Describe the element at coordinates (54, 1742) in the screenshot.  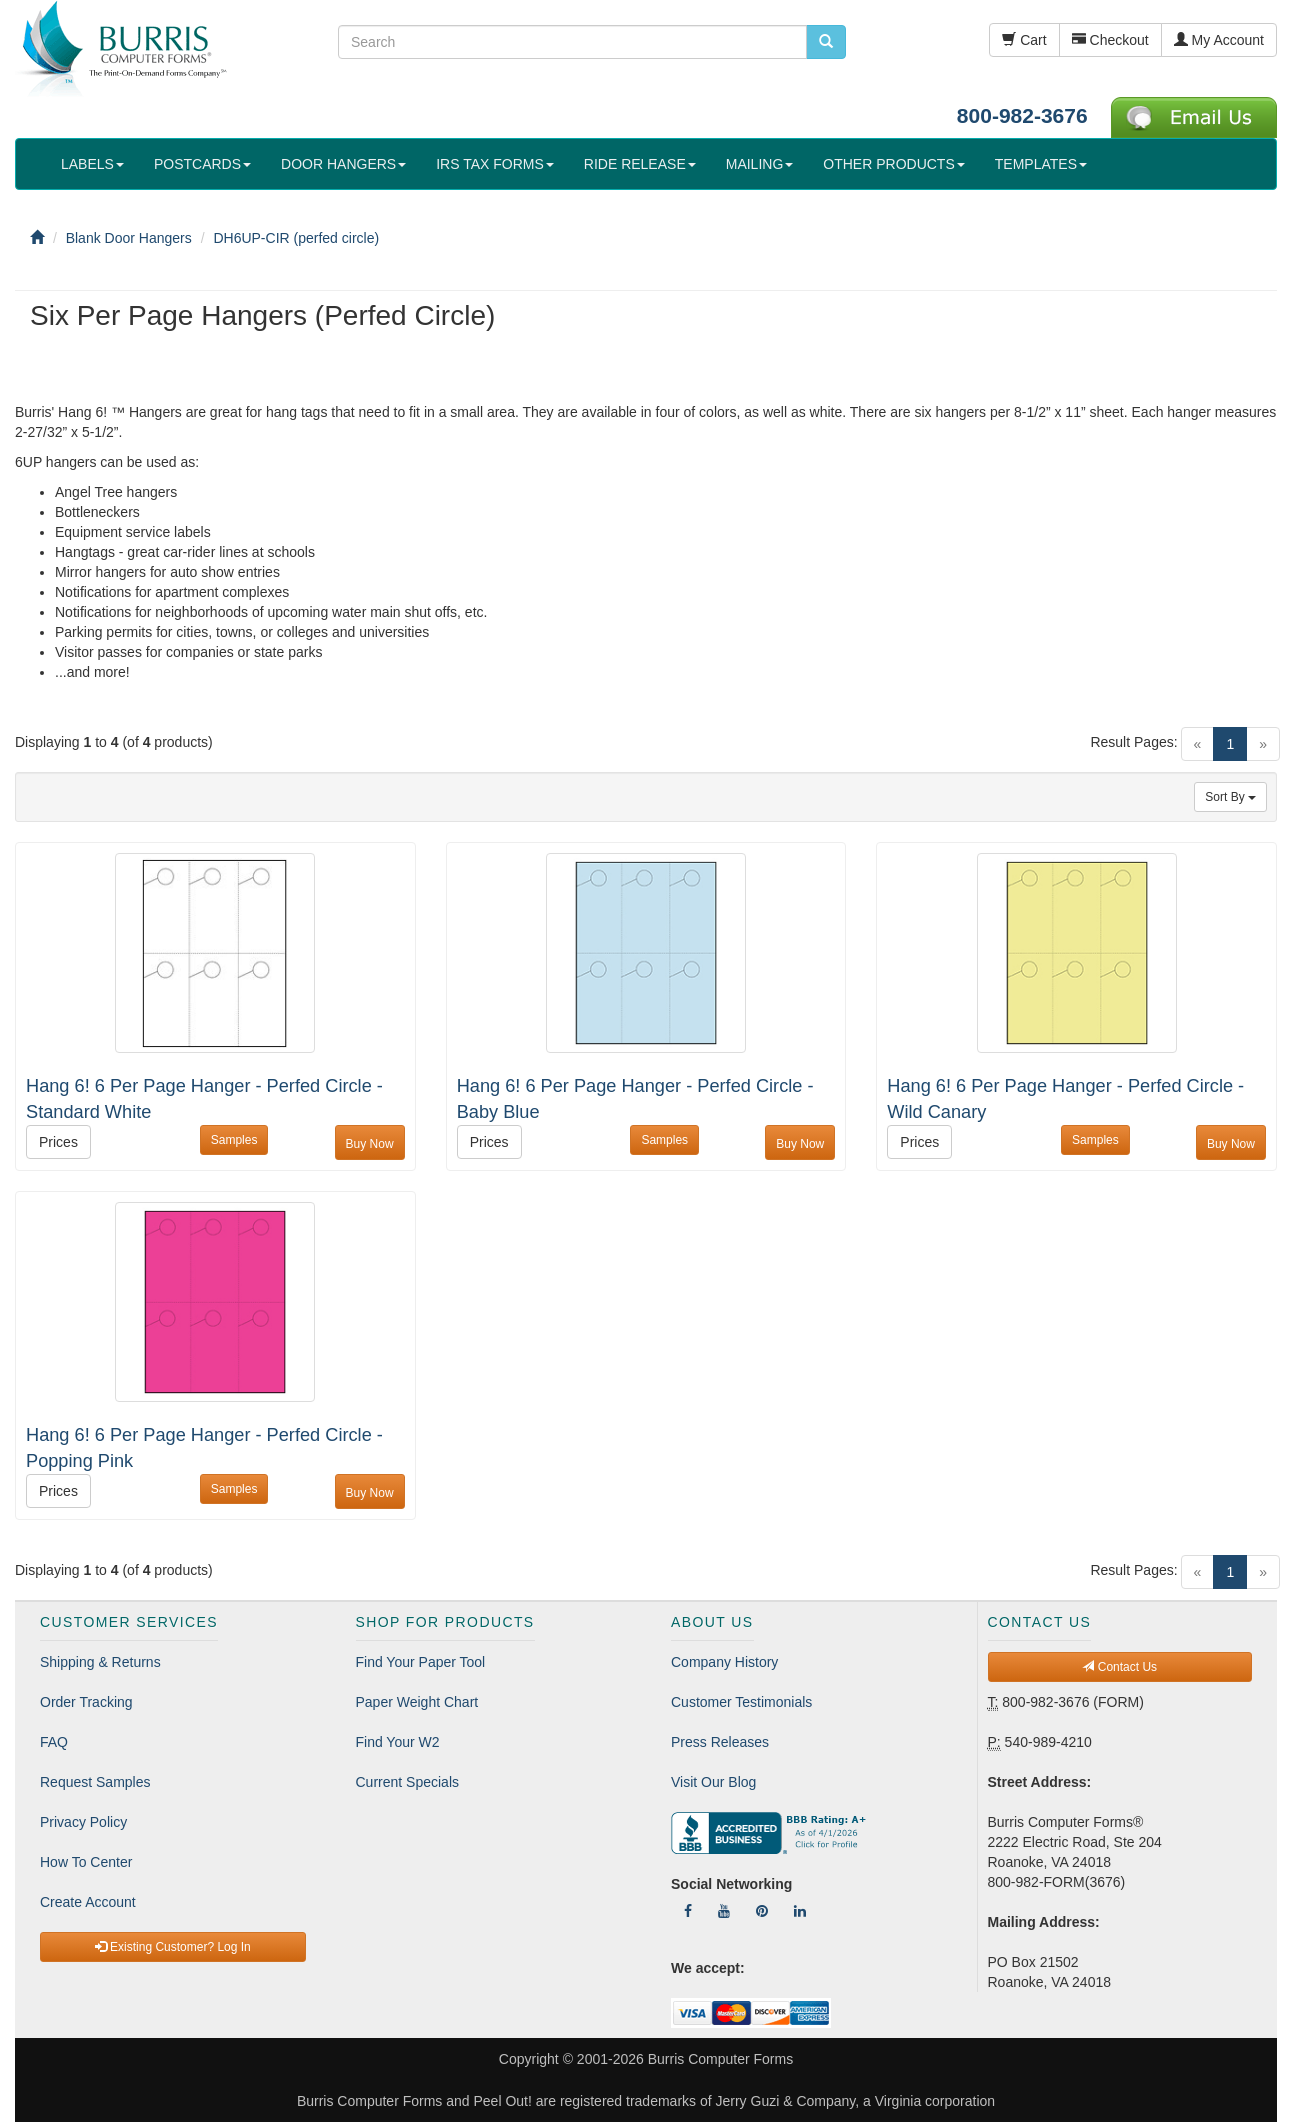
I see `FAQ` at that location.